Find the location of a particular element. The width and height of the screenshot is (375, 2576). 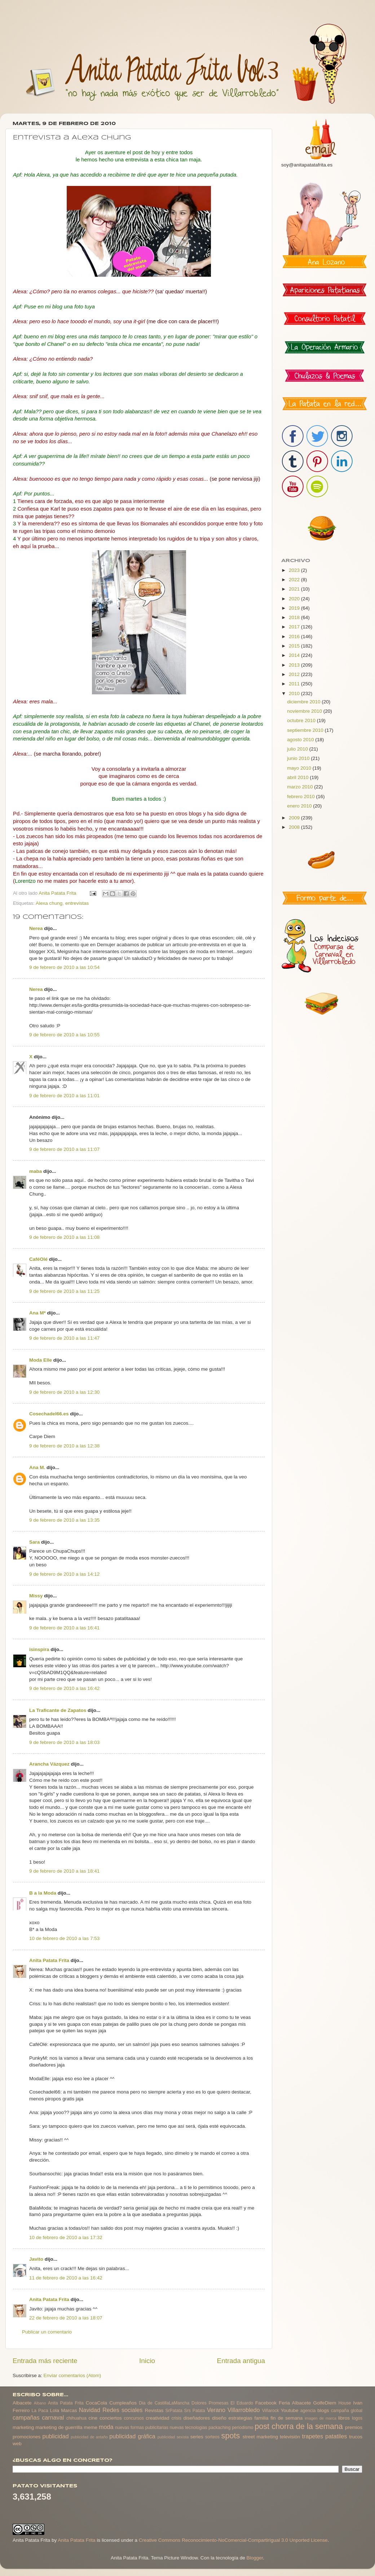

Marcas is located at coordinates (69, 2410).